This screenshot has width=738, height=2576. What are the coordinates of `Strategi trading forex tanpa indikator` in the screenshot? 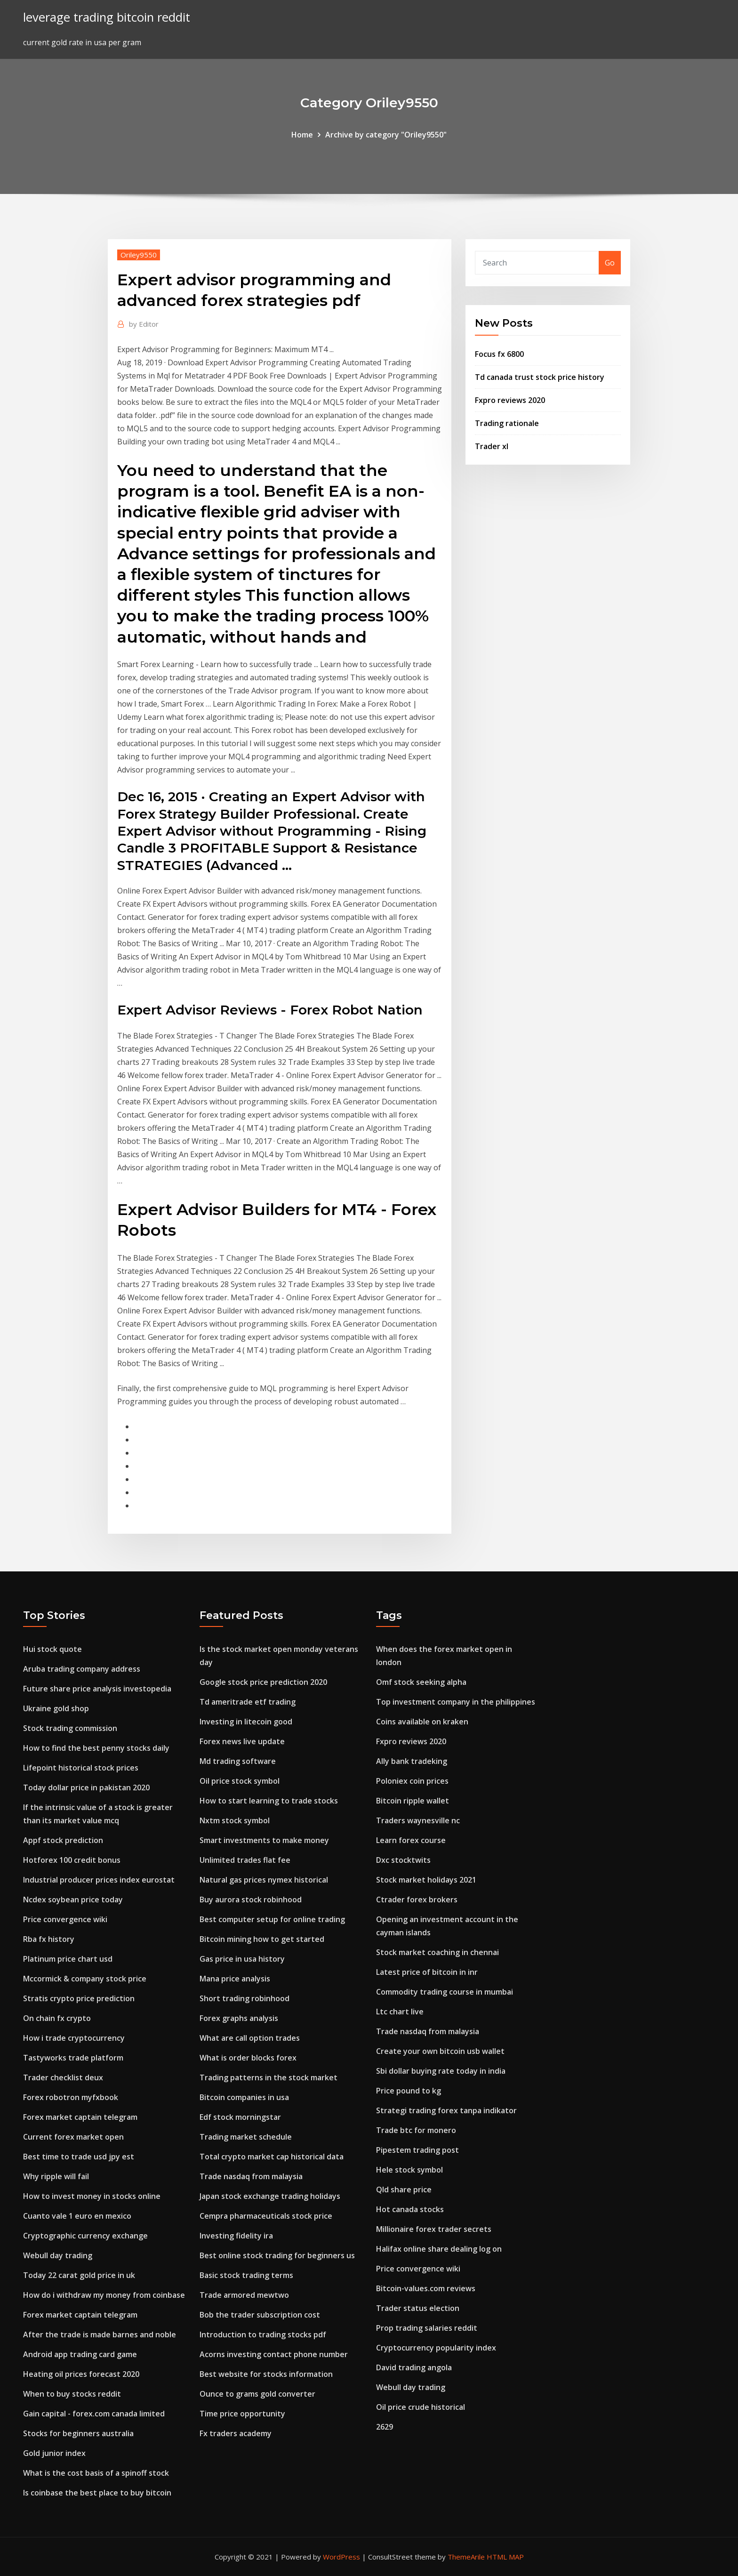 It's located at (446, 2110).